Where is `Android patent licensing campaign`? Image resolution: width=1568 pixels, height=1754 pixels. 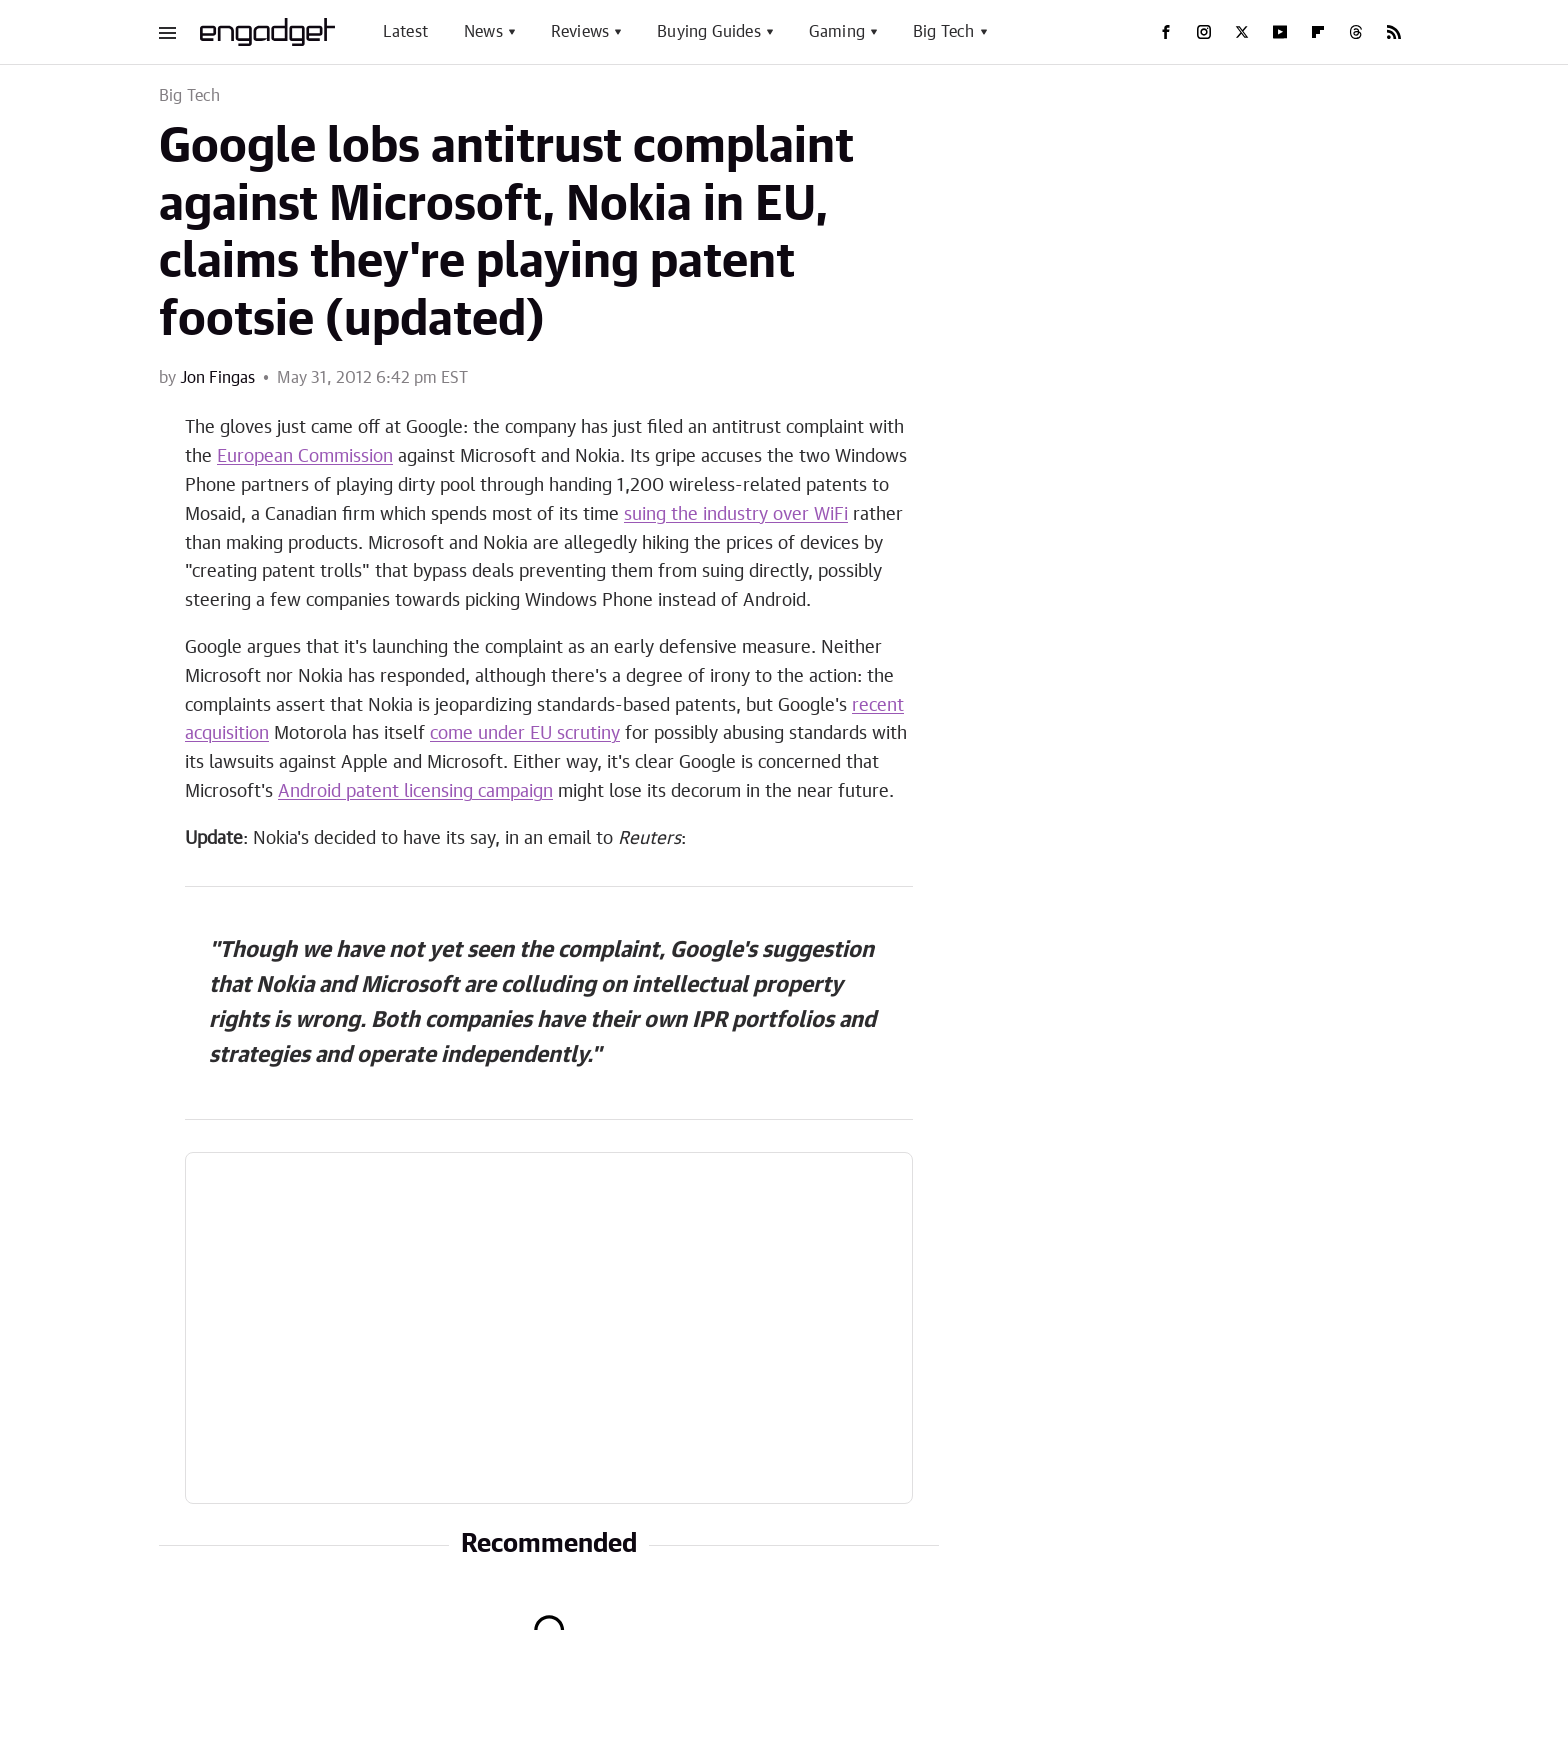
Android patent licensing campaign is located at coordinates (415, 792).